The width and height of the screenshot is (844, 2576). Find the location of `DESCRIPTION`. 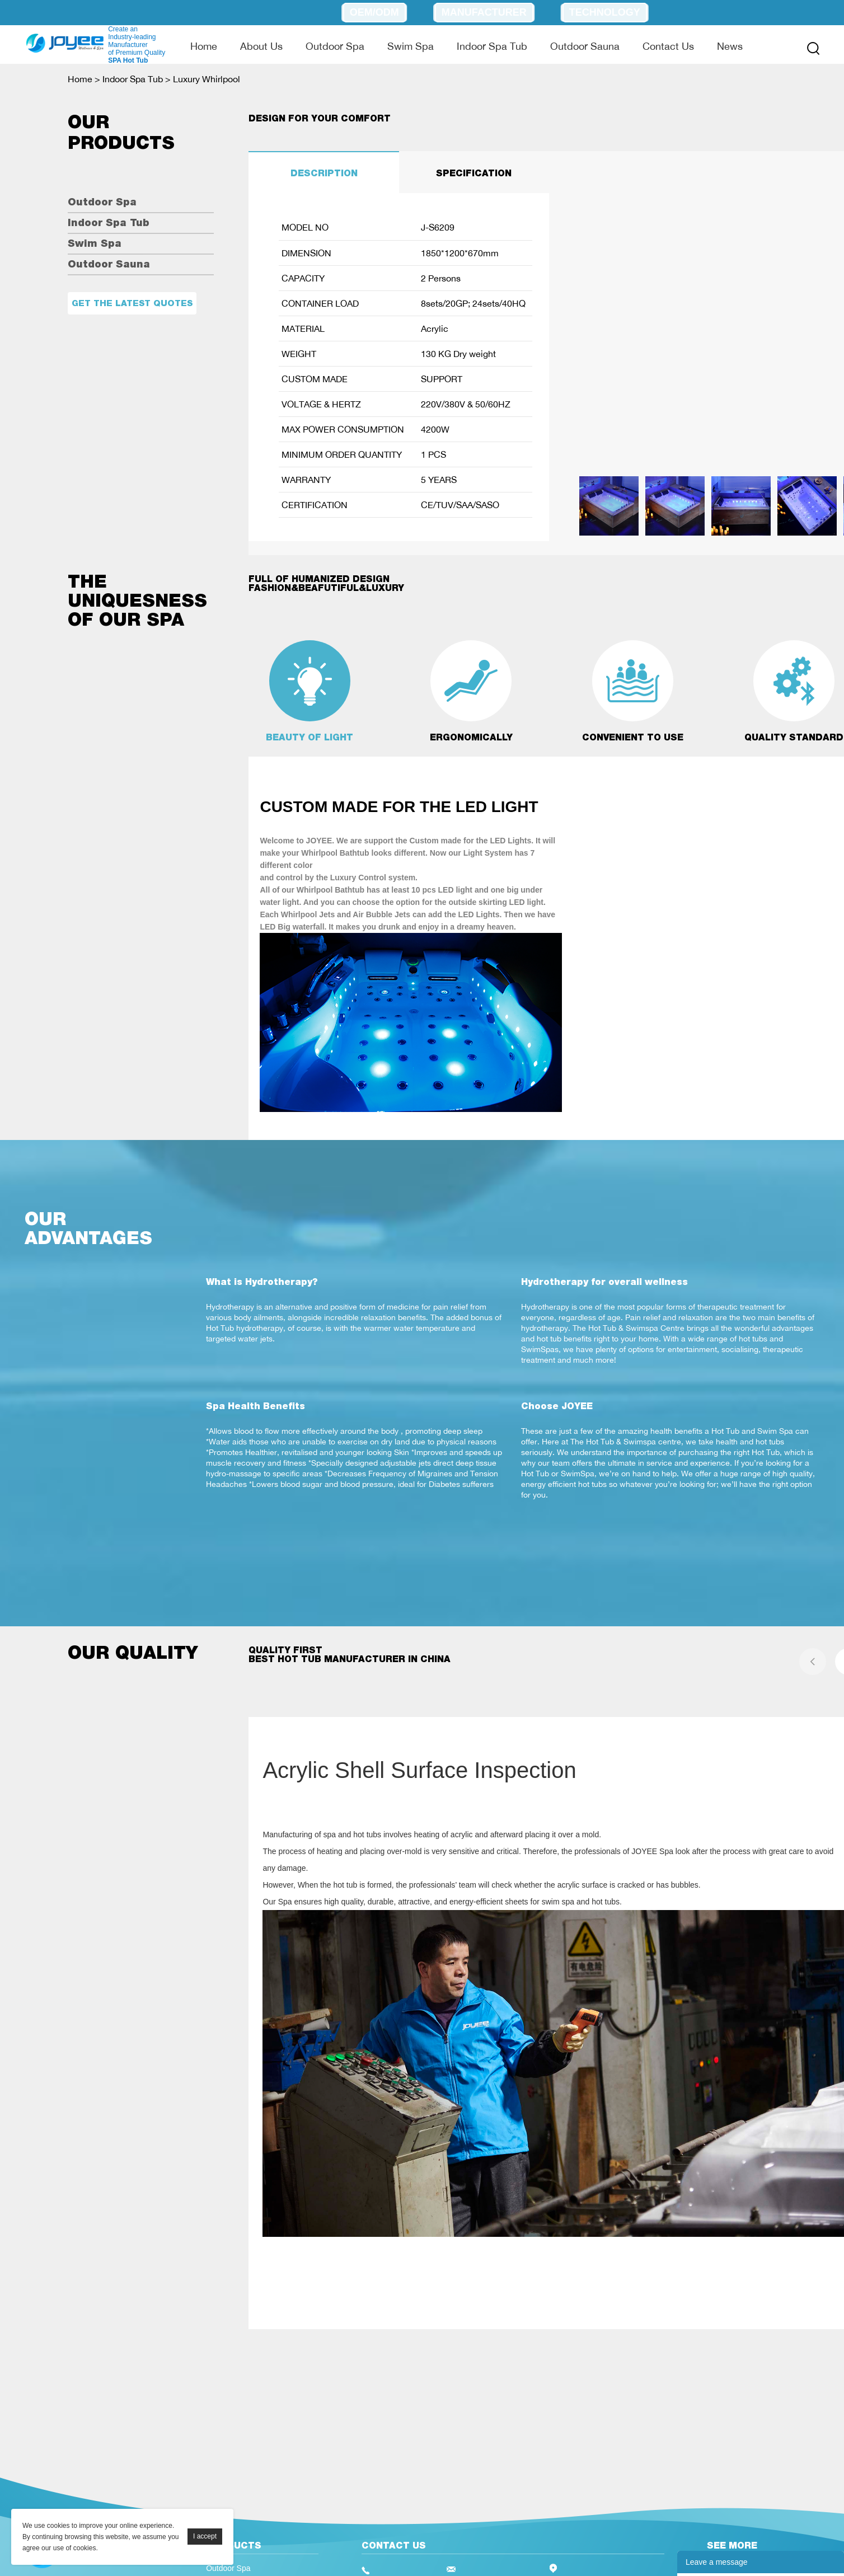

DESCRIPTION is located at coordinates (324, 173).